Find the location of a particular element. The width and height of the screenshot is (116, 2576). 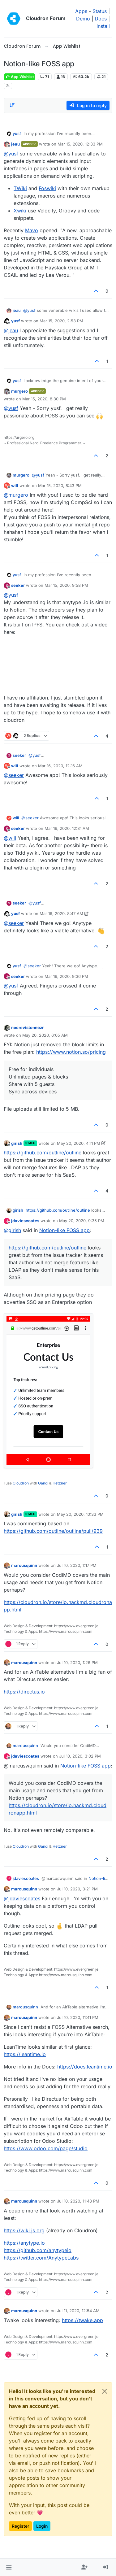

Gandi is located at coordinates (43, 1483).